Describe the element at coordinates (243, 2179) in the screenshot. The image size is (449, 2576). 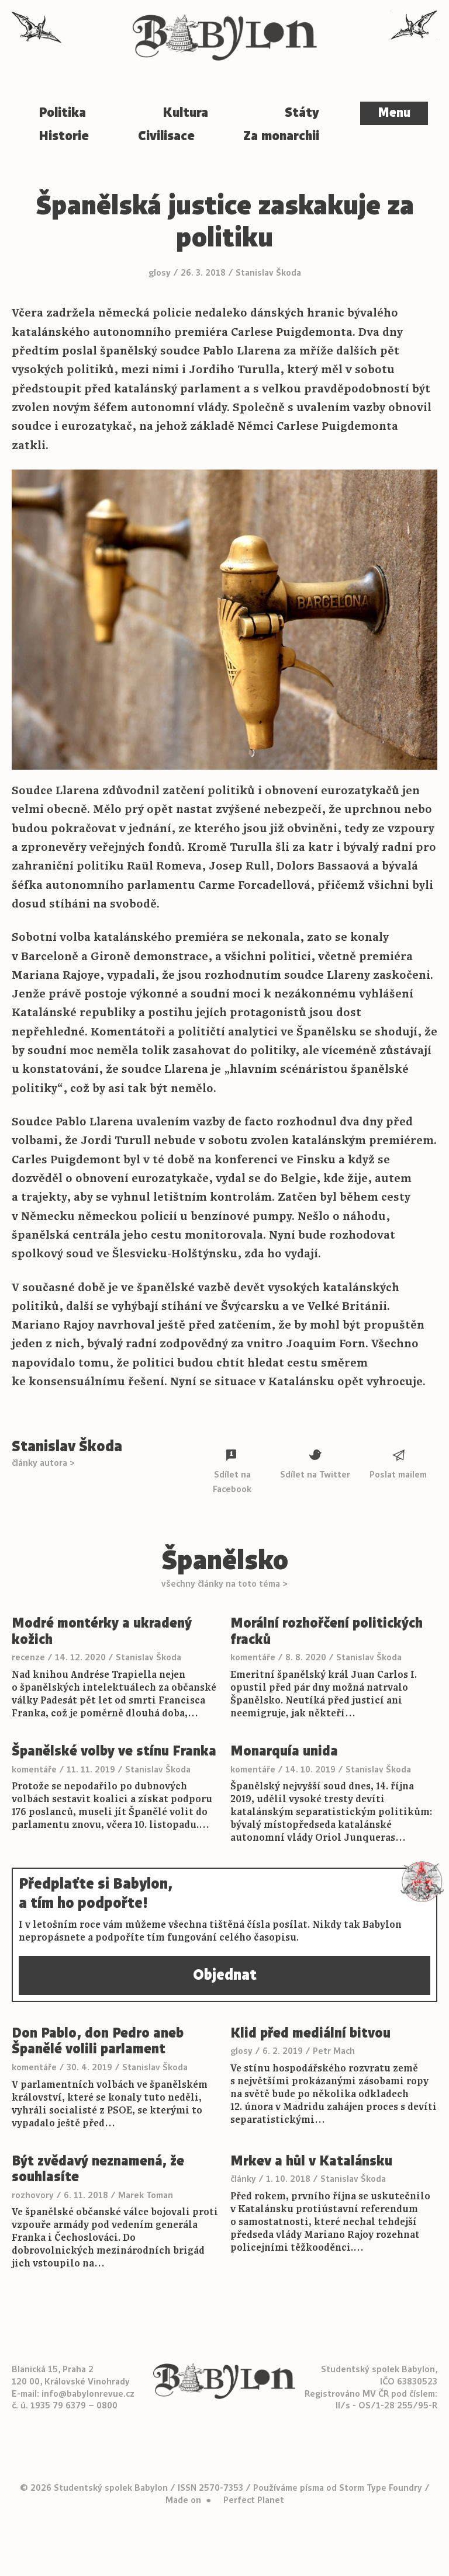
I see `články` at that location.